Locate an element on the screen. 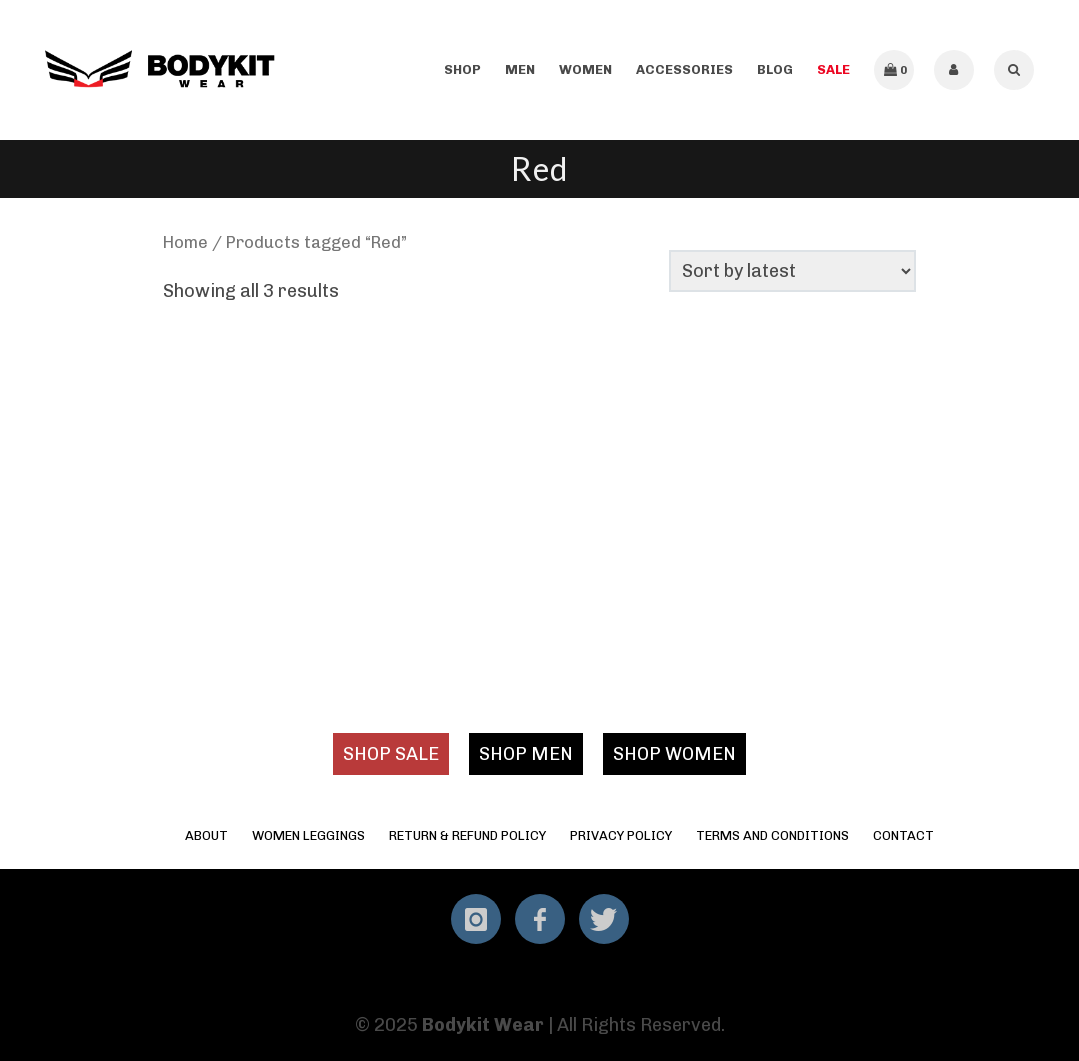  Terms and Conditions is located at coordinates (772, 835).